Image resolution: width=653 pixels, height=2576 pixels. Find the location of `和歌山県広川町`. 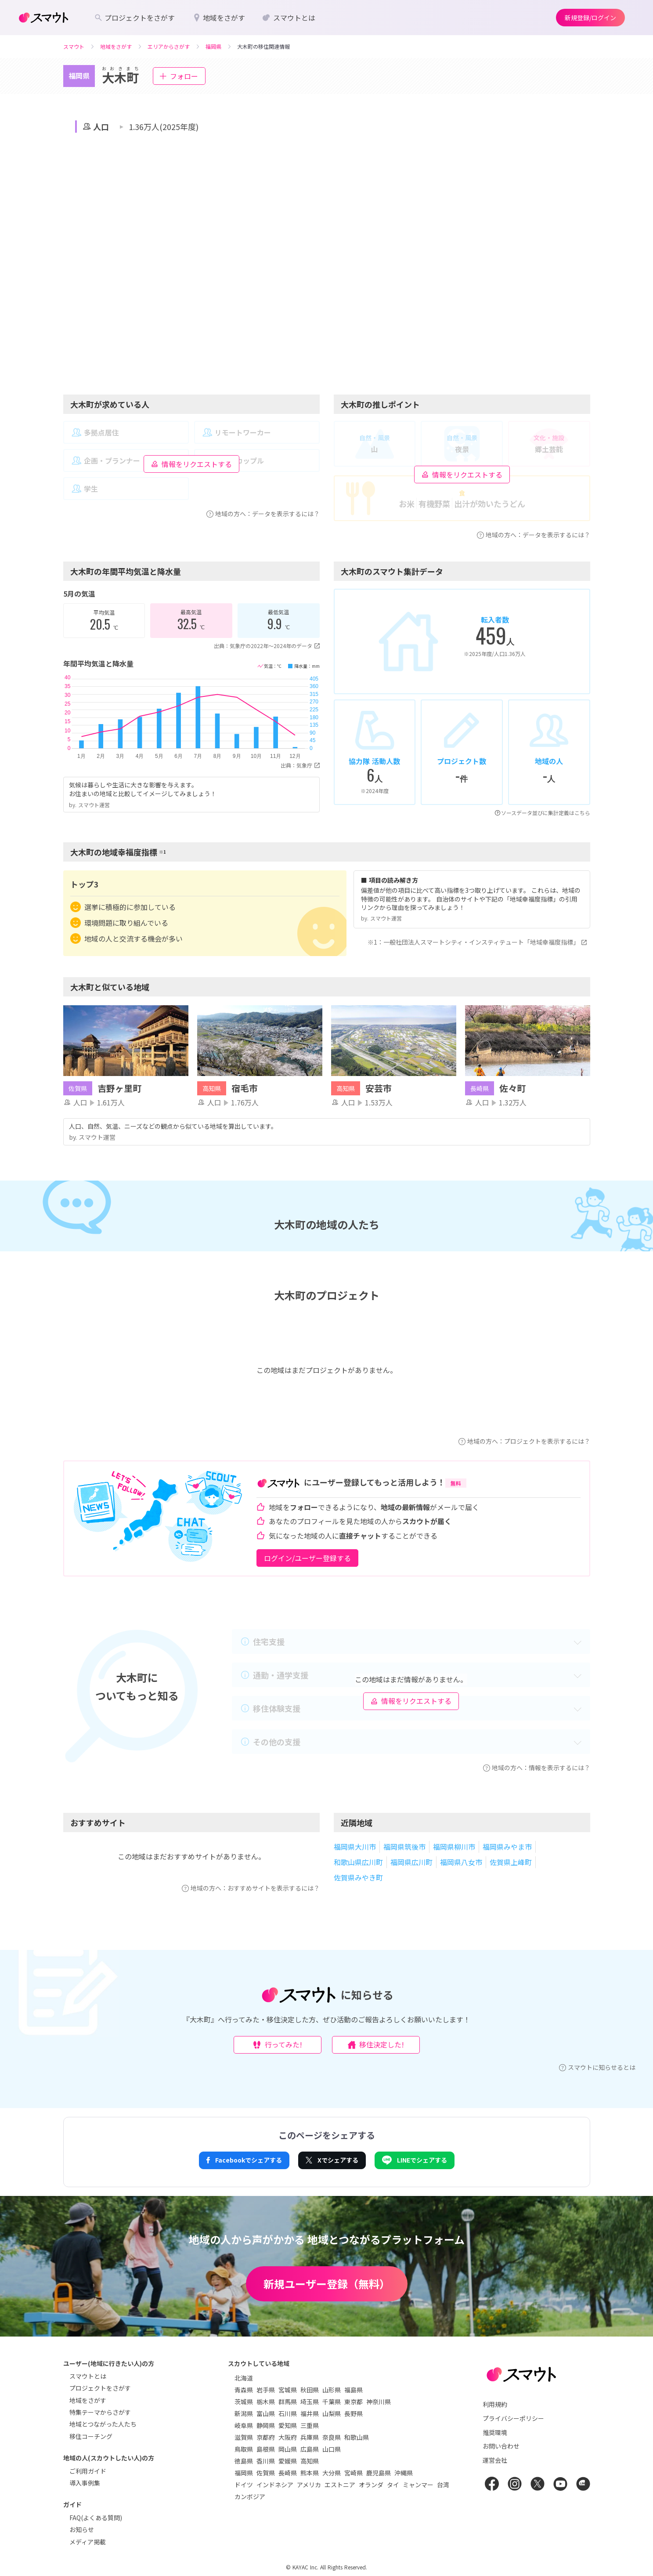

和歌山県広川町 is located at coordinates (358, 1862).